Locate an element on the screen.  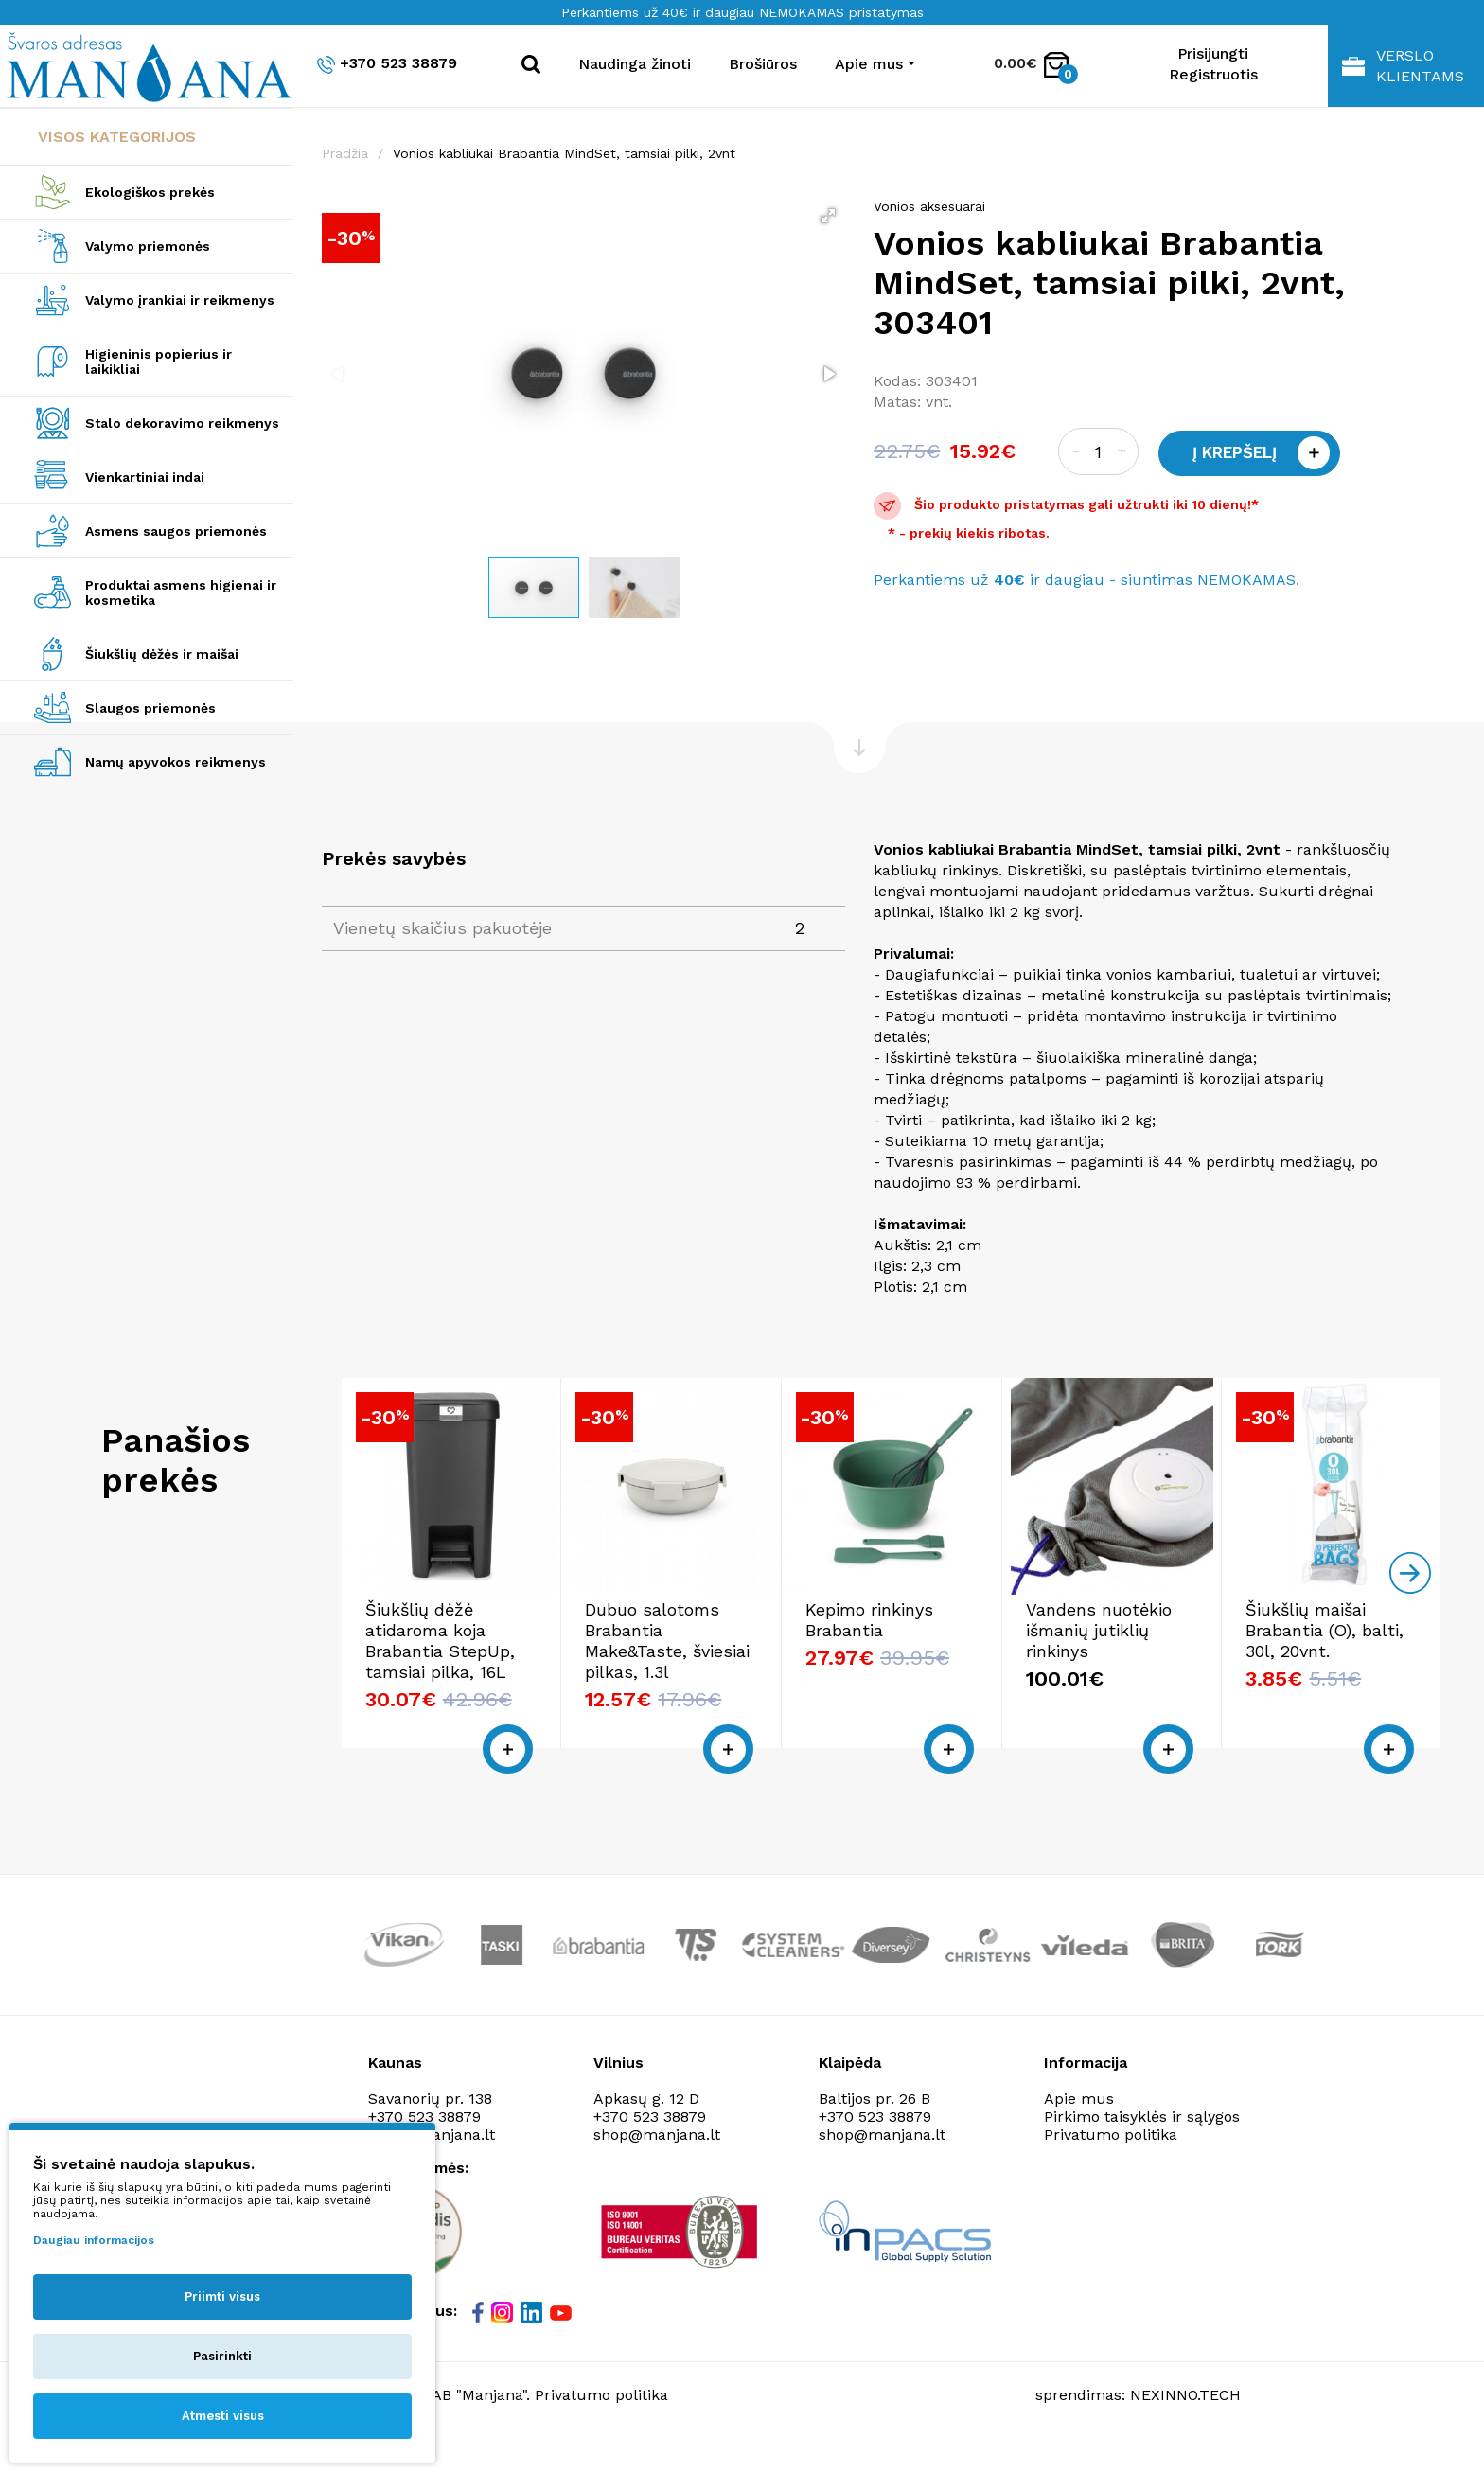
Apie mus is located at coordinates (1079, 2128).